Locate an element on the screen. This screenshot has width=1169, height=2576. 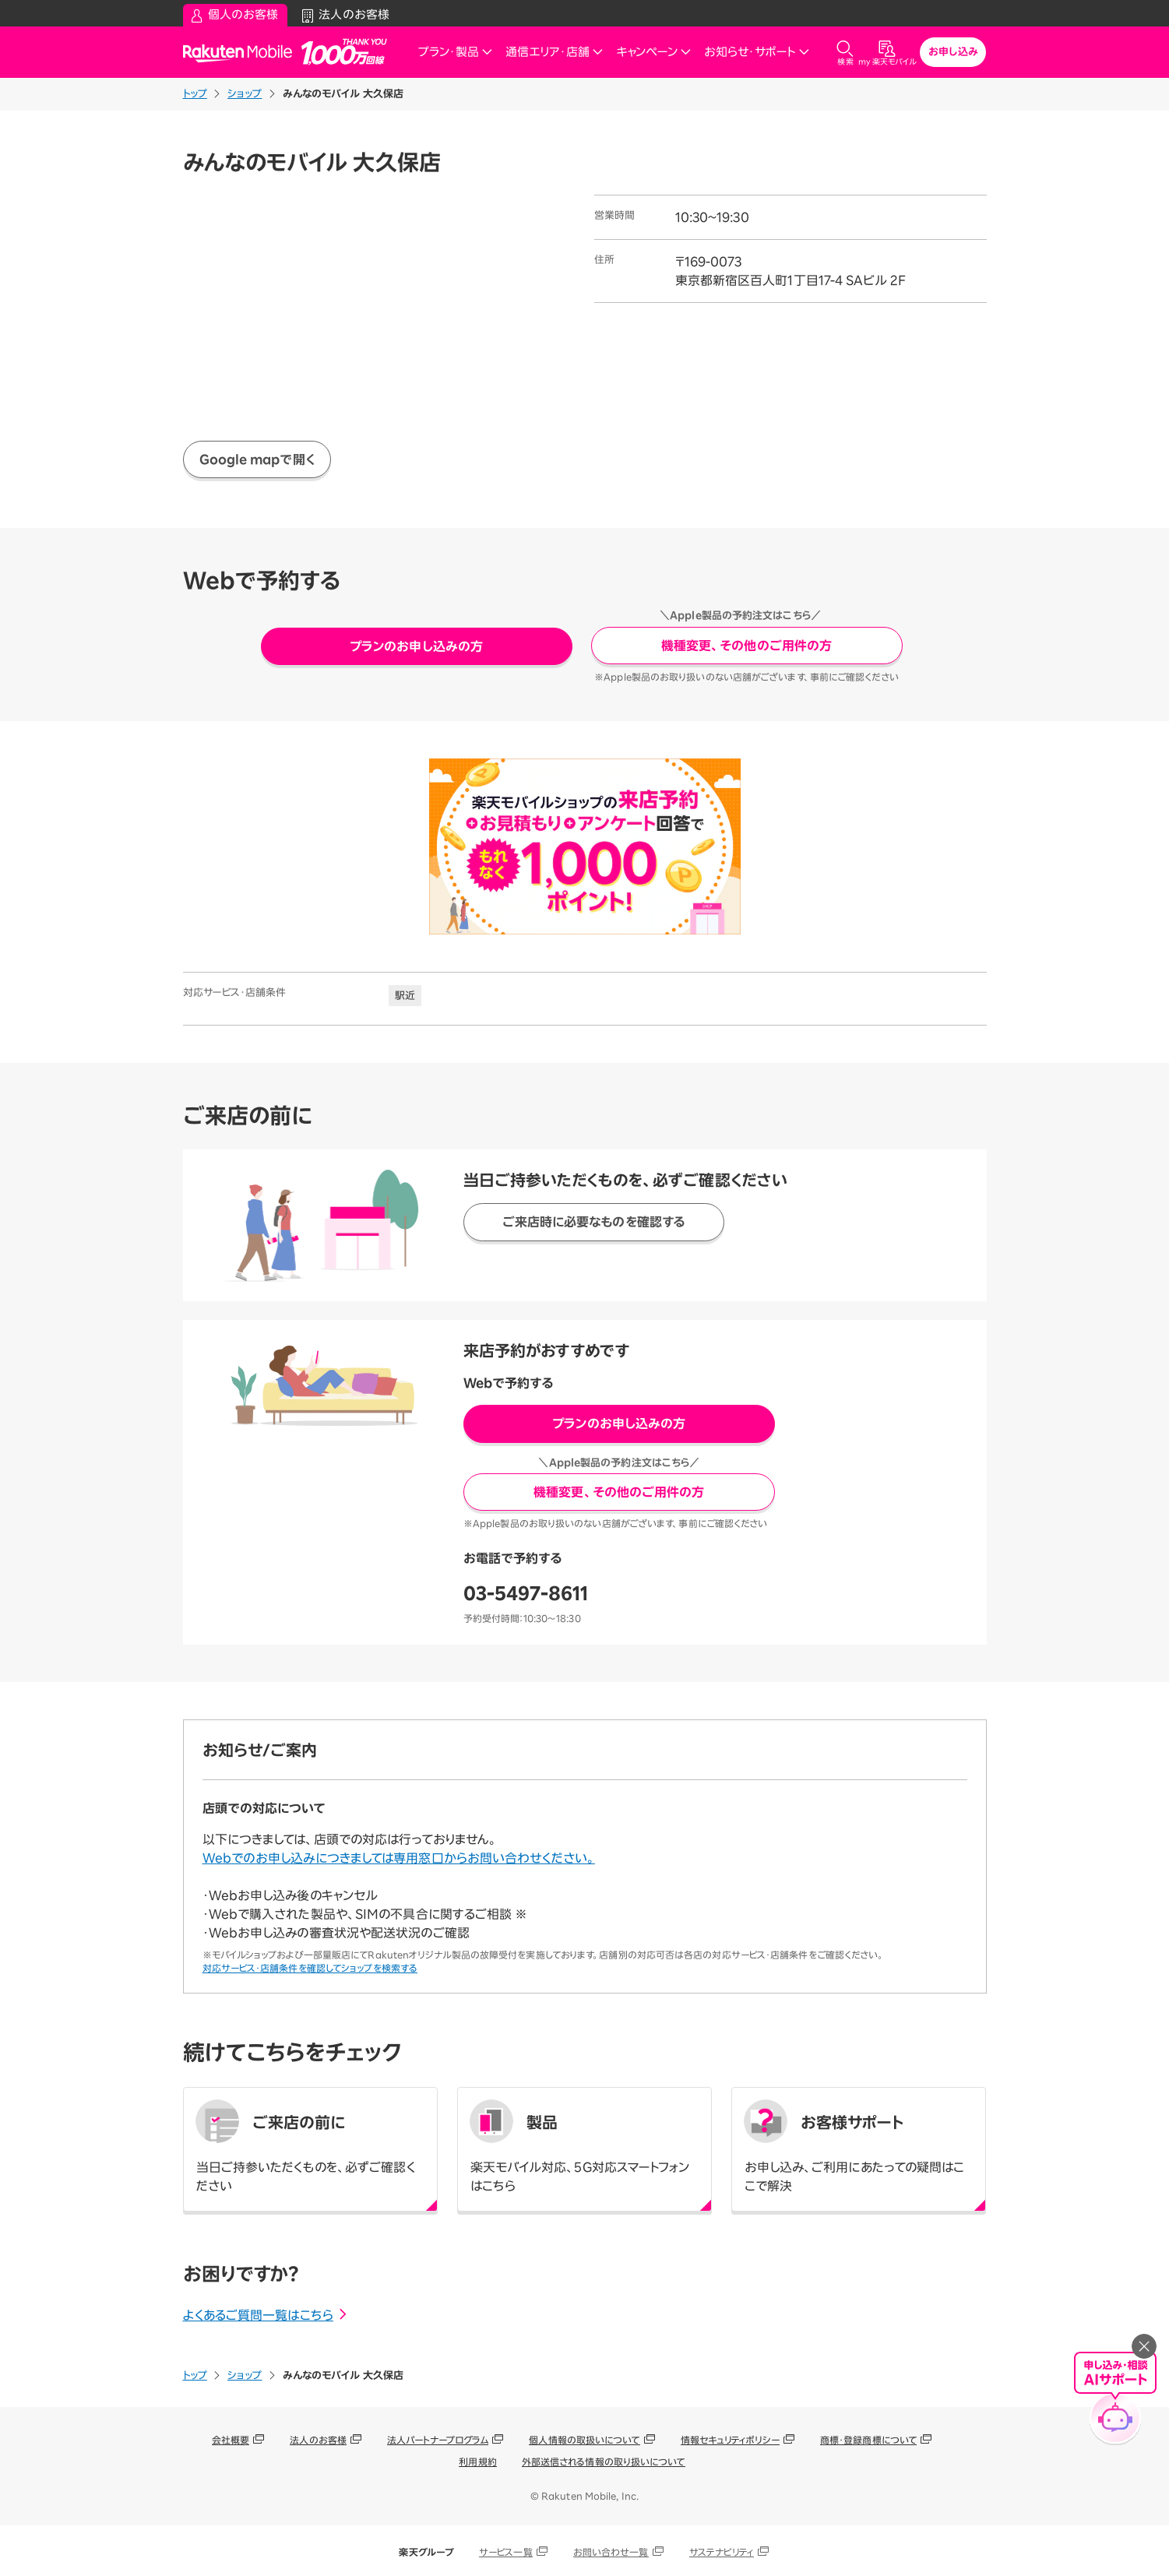
トップ is located at coordinates (195, 94).